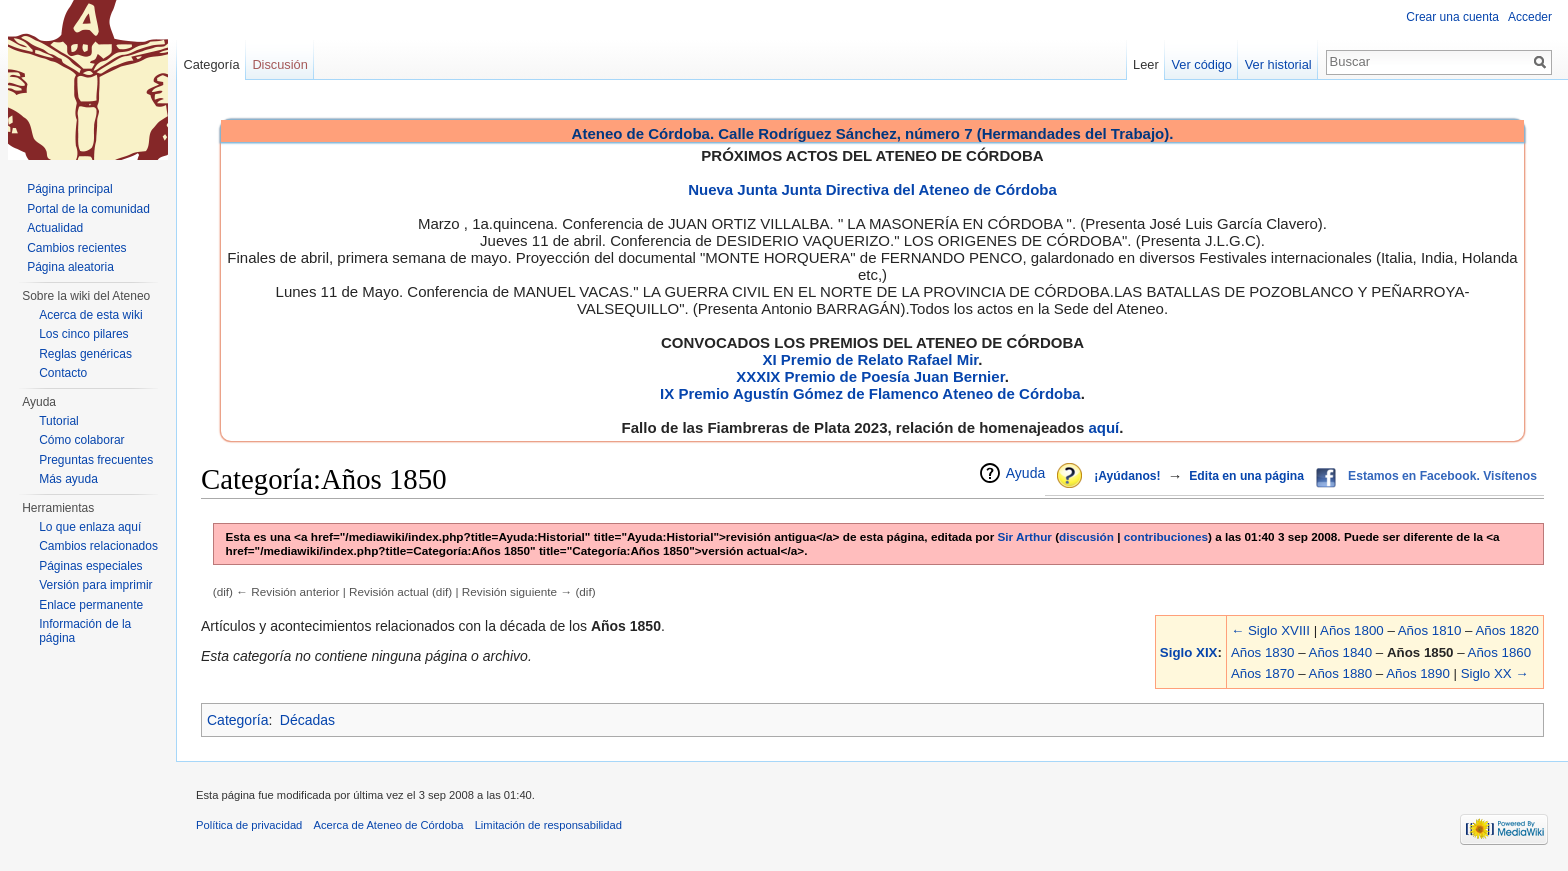 The height and width of the screenshot is (871, 1568). I want to click on Estamos en Facebook. Visítenos, so click(1442, 476).